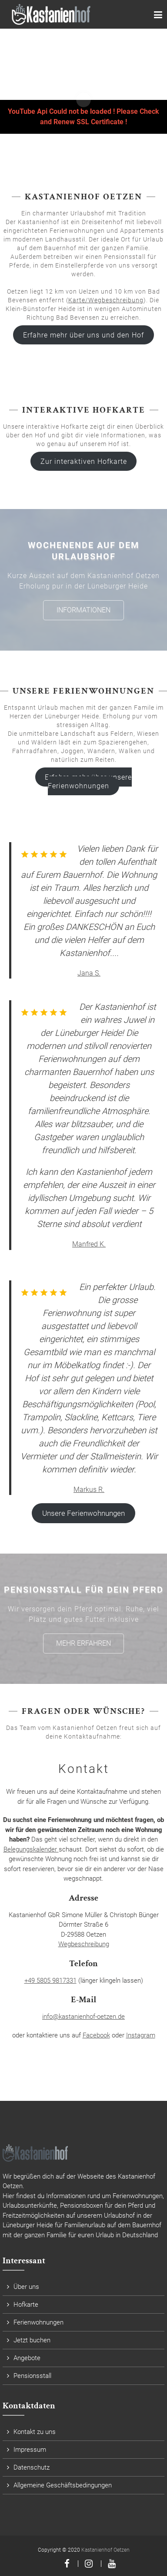 The height and width of the screenshot is (2576, 167). What do you see at coordinates (89, 1244) in the screenshot?
I see `Manfred K.` at bounding box center [89, 1244].